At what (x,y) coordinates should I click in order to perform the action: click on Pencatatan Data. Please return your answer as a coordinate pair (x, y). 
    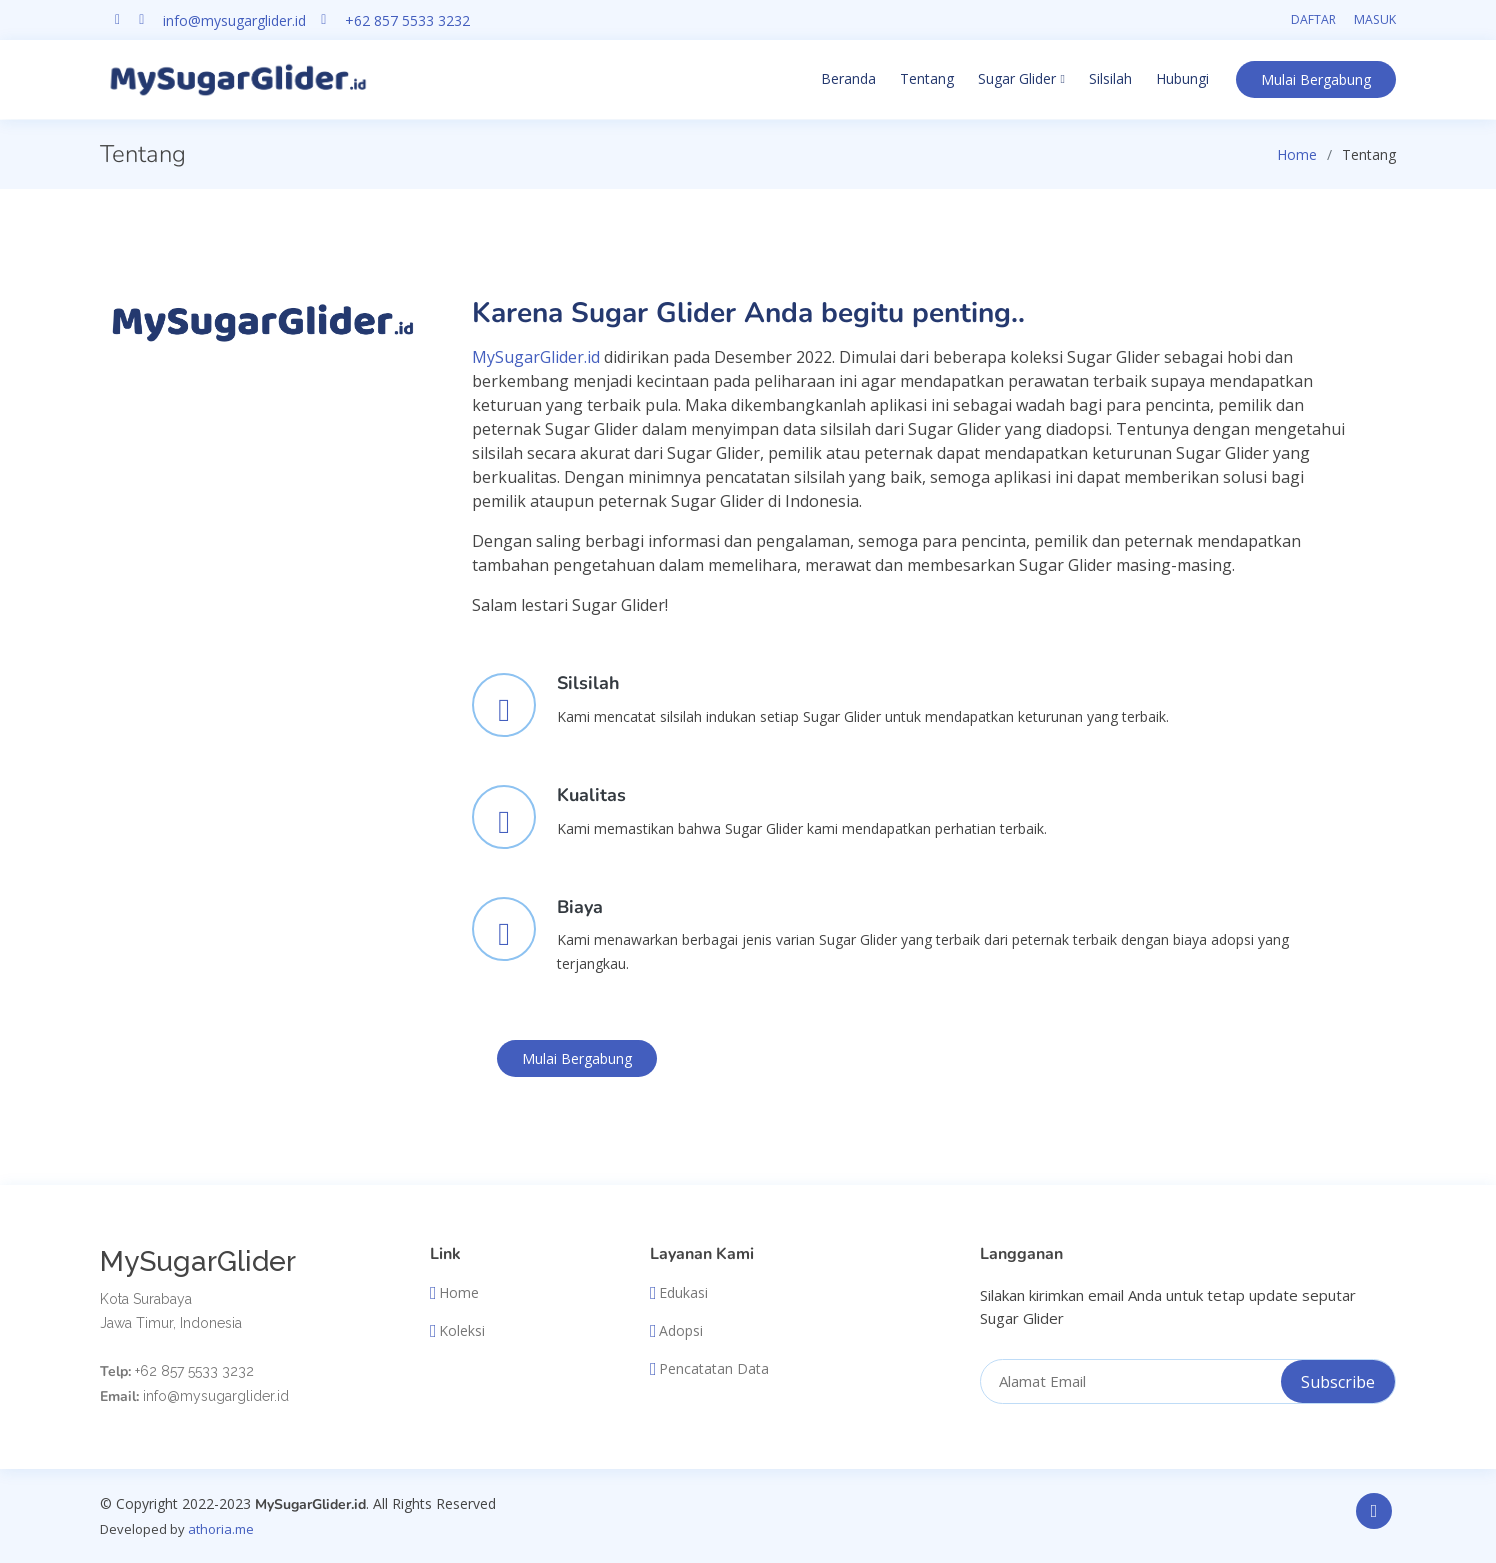
    Looking at the image, I should click on (714, 1369).